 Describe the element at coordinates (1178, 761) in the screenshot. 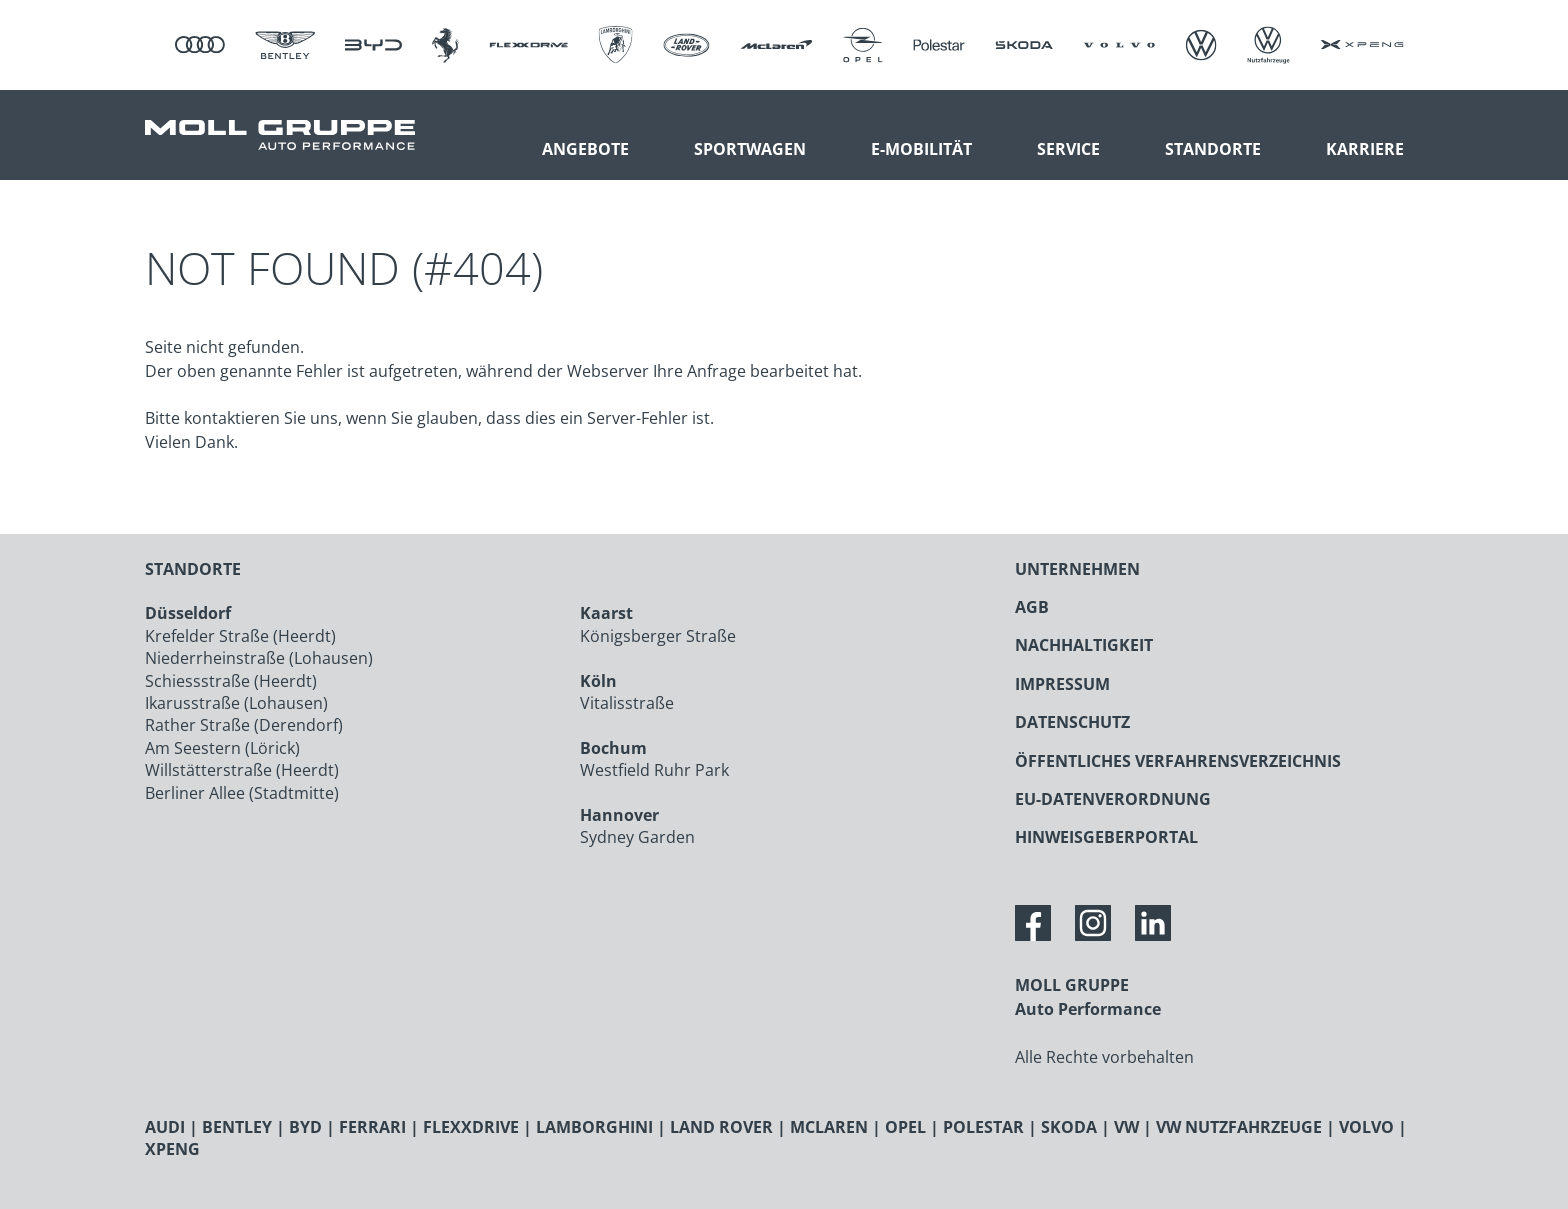

I see `ÖFFENTLICHES VERFAHRENSVERZEICHNIS` at that location.